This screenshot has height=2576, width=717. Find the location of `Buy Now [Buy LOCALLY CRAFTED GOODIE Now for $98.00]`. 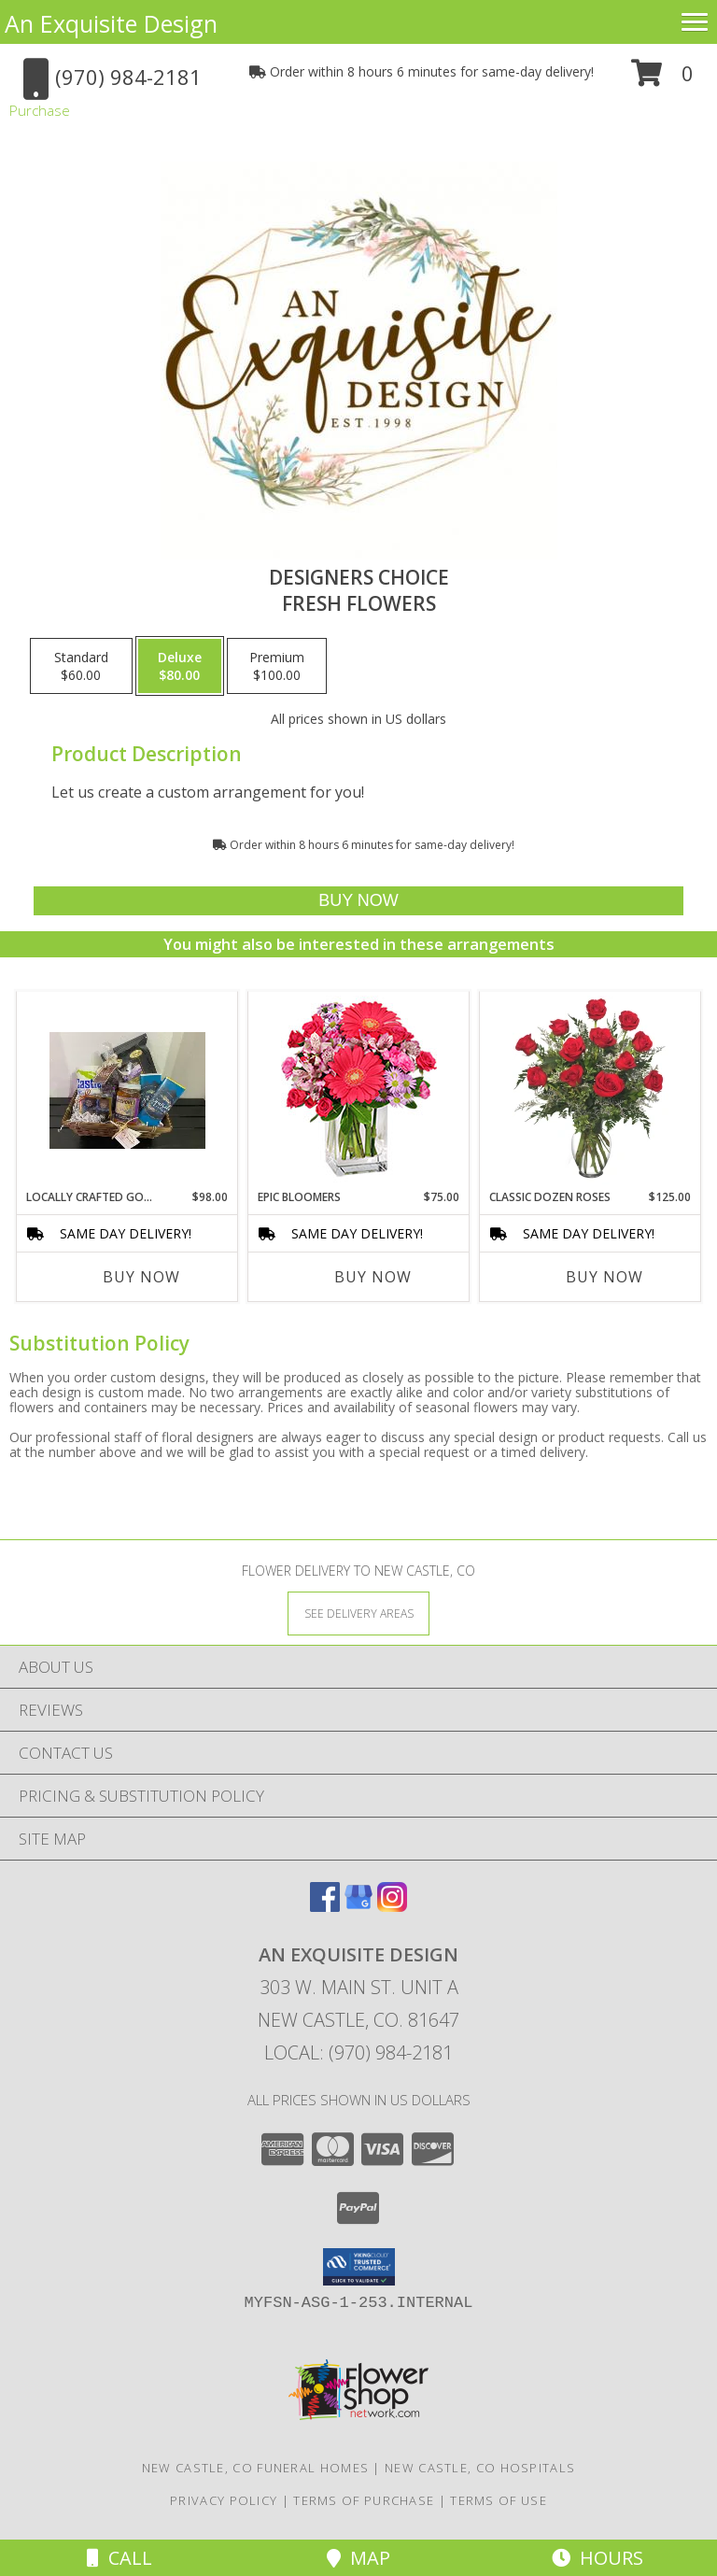

Buy Now [Buy LOCALLY CRAFTED GOODIE Now for $98.00] is located at coordinates (141, 1277).